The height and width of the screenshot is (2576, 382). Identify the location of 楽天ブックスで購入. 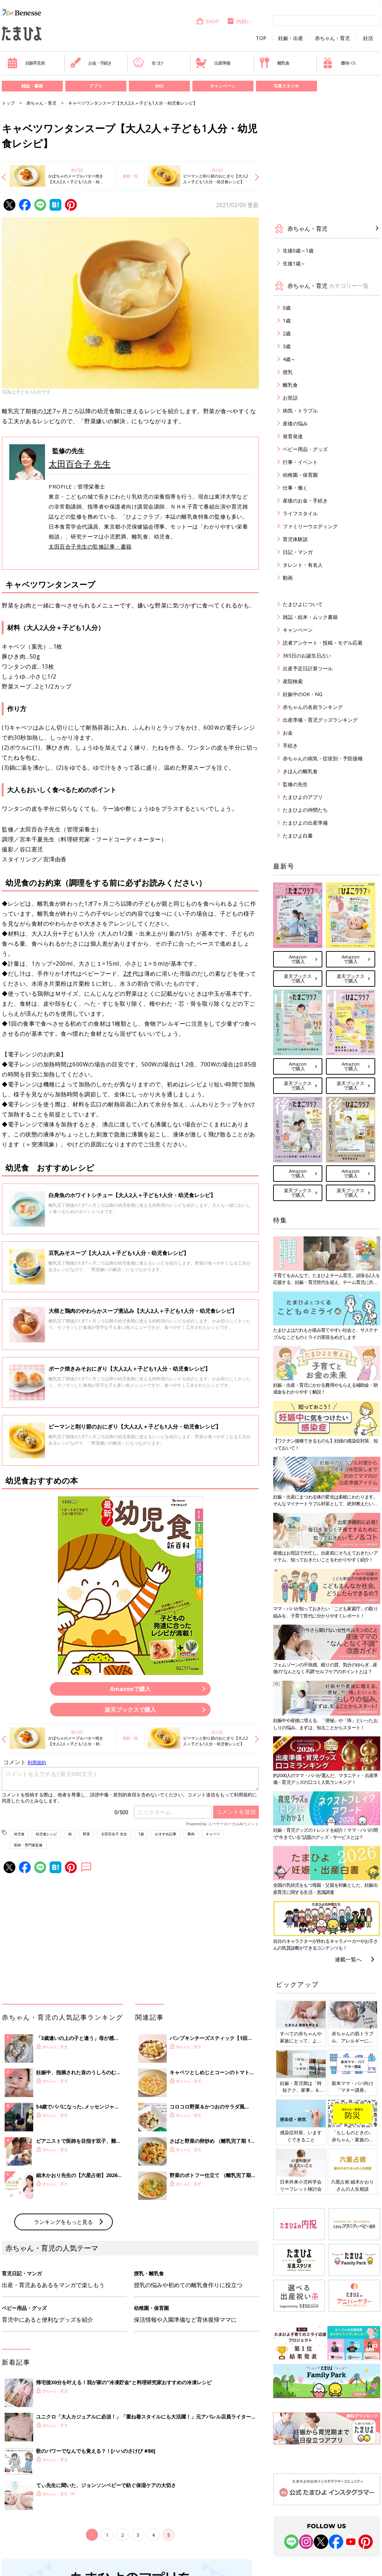
(130, 1710).